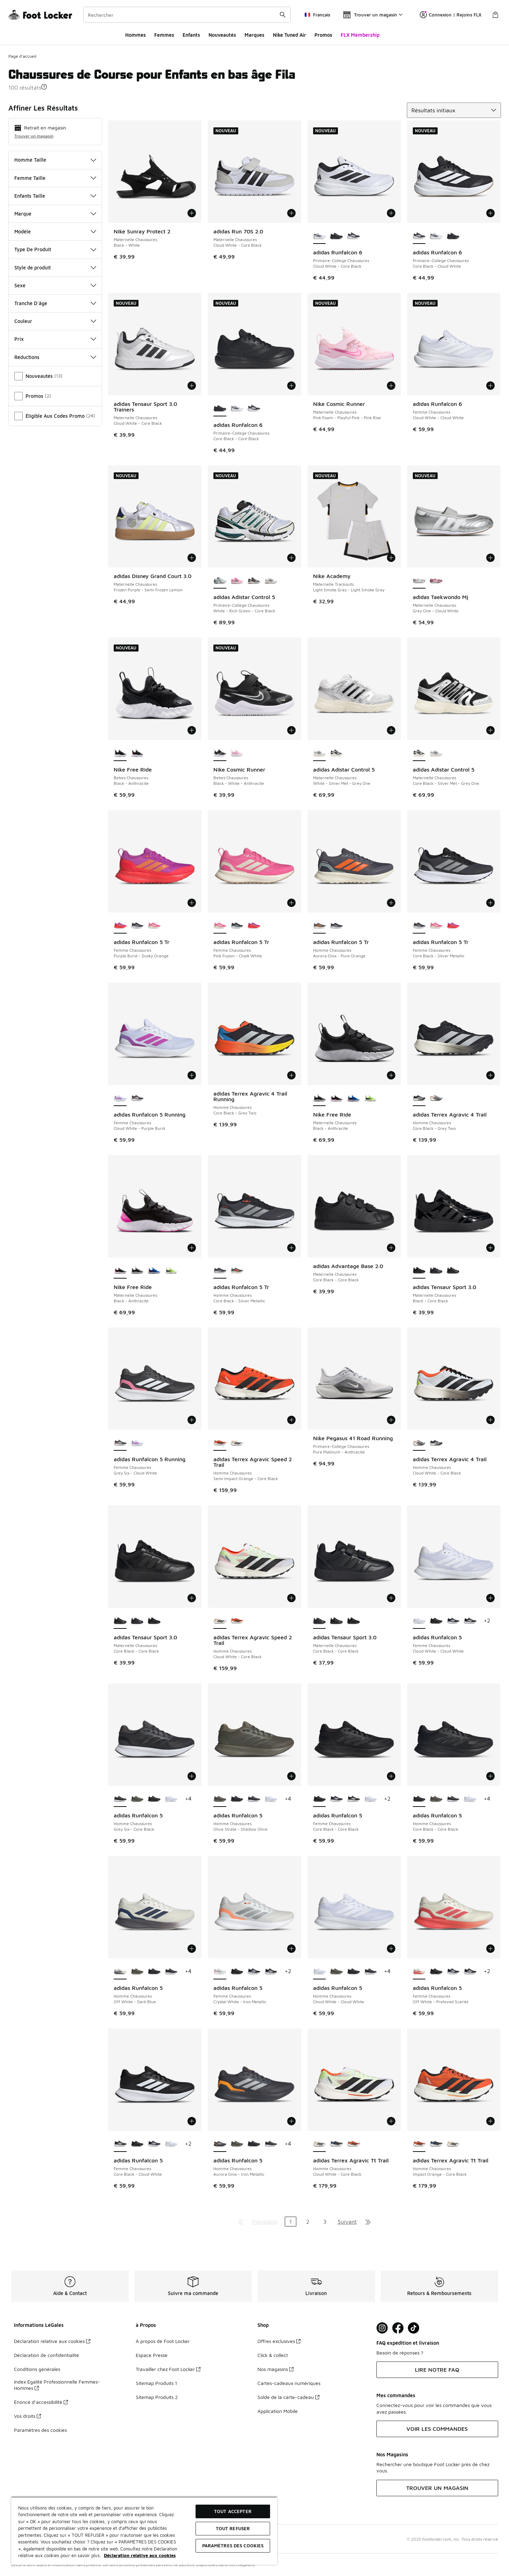  What do you see at coordinates (164, 35) in the screenshot?
I see `Femmes` at bounding box center [164, 35].